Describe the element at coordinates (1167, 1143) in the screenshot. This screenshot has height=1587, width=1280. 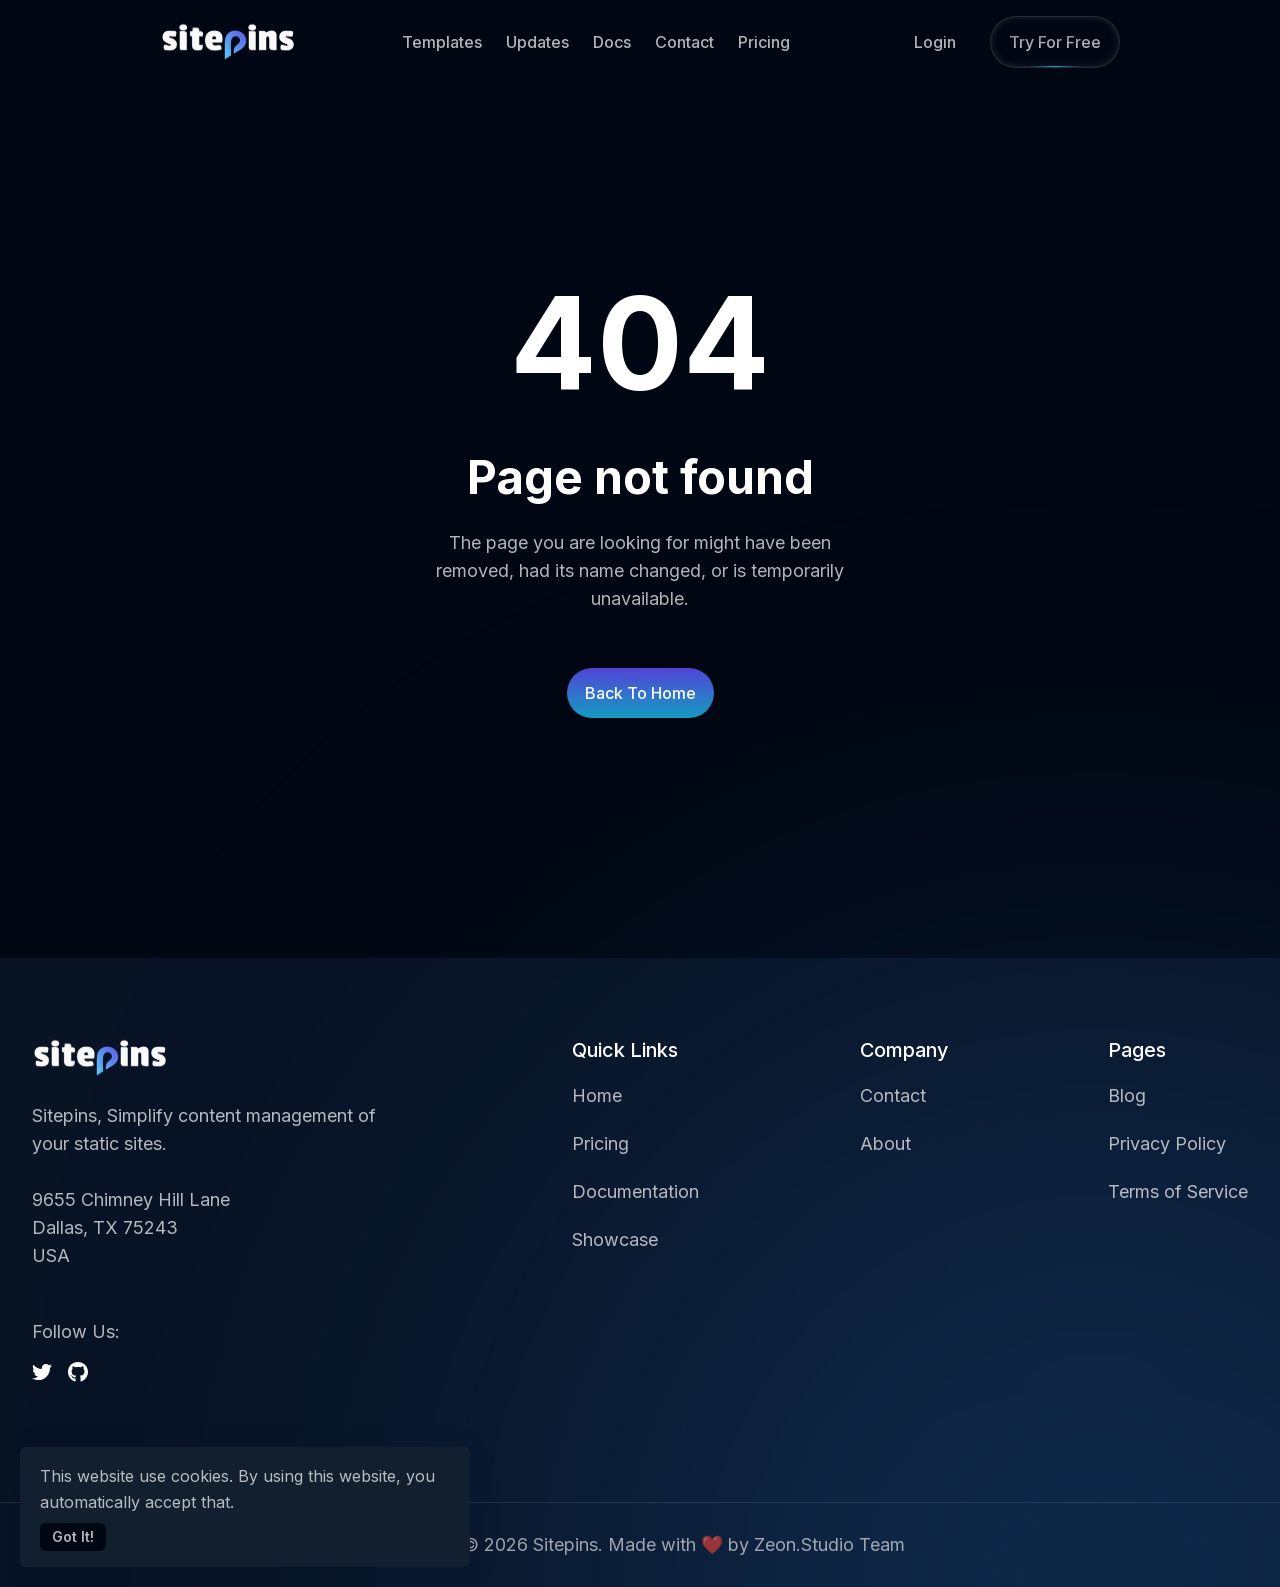
I see `Privacy Policy` at that location.